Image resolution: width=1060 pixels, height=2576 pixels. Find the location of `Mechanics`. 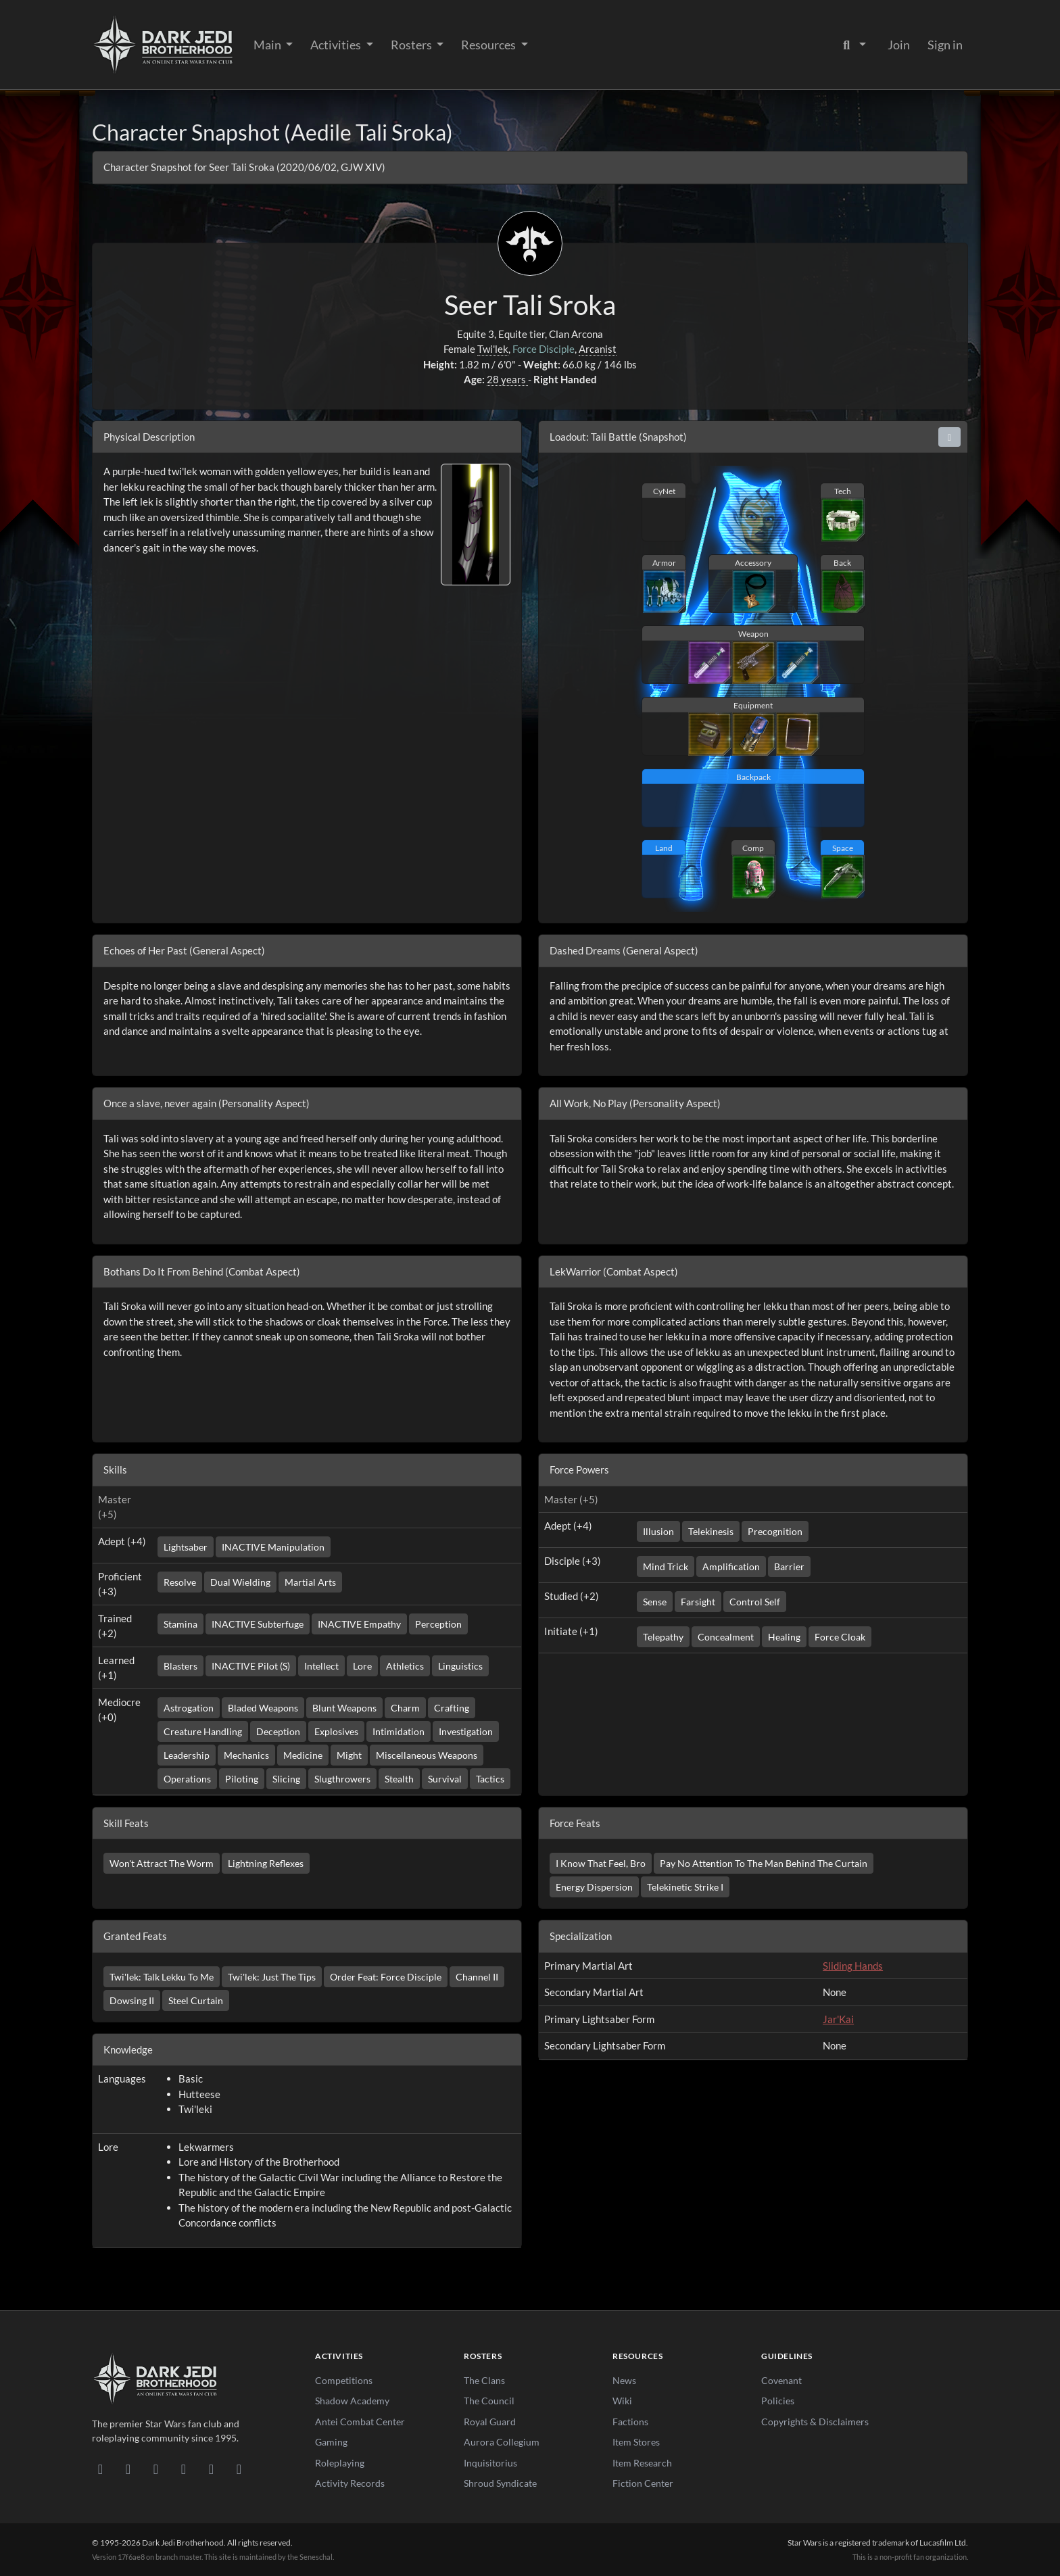

Mechanics is located at coordinates (246, 1755).